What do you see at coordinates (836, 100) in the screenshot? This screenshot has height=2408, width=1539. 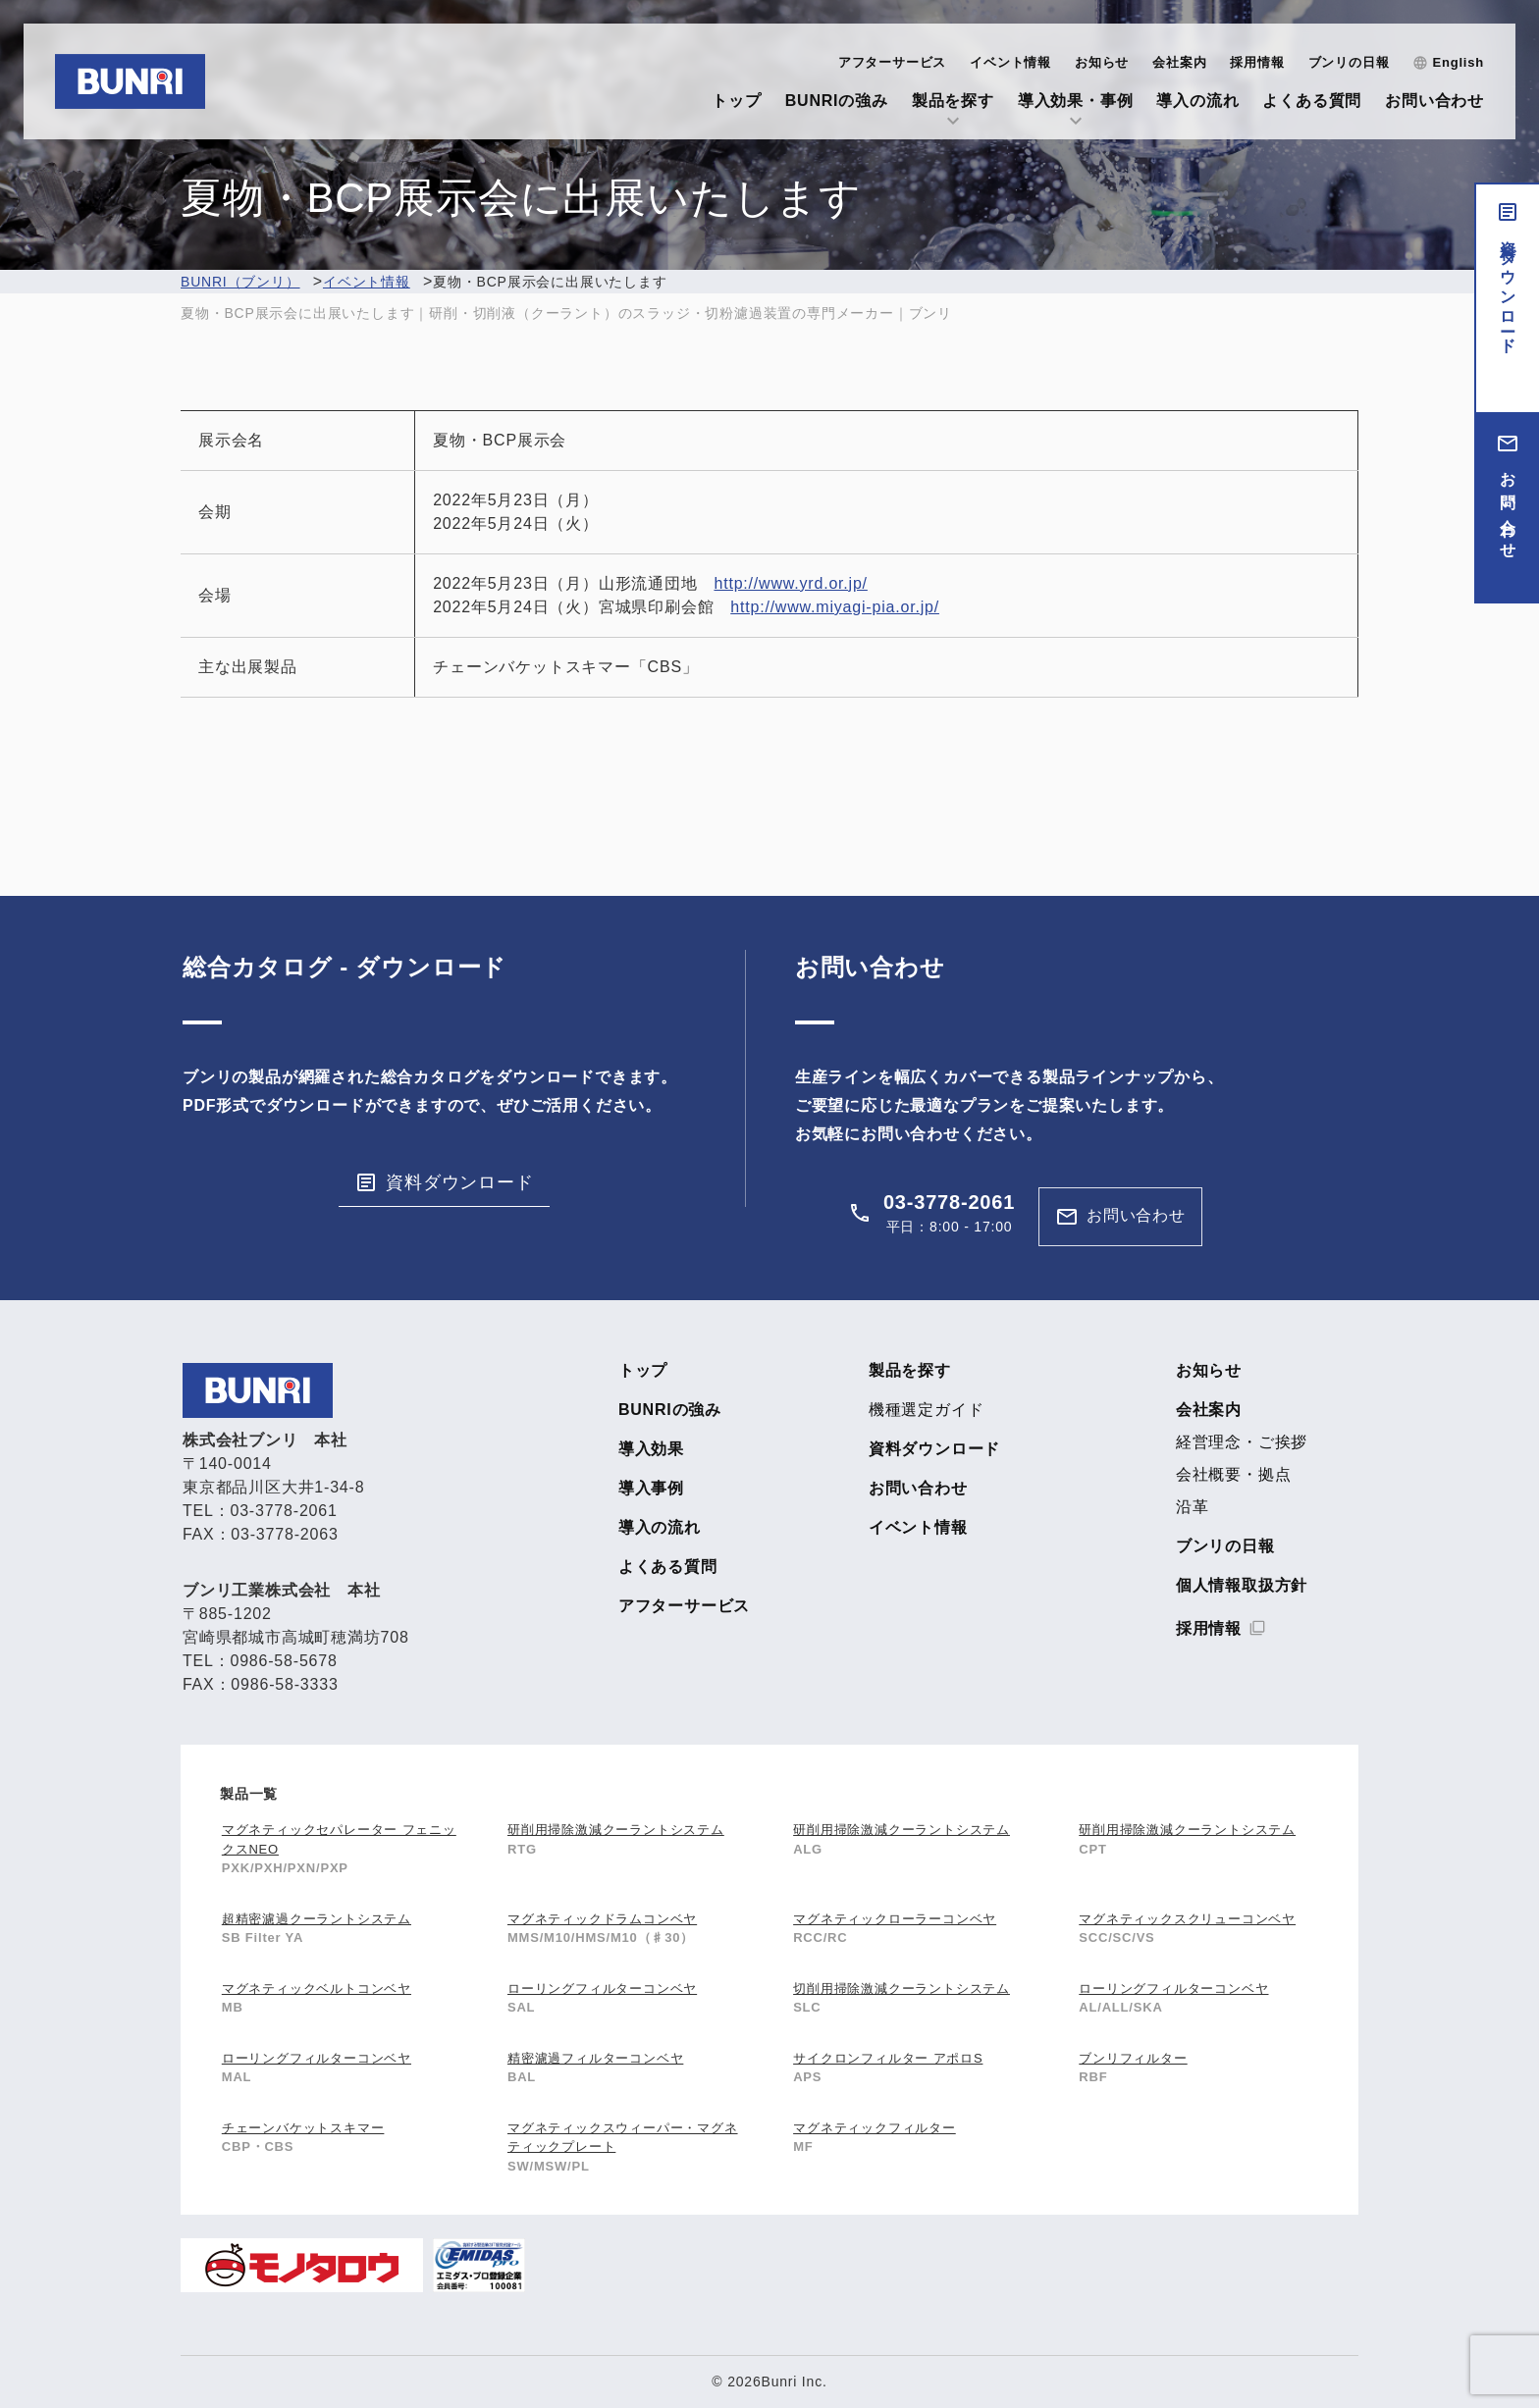 I see `BUNRIの強み` at bounding box center [836, 100].